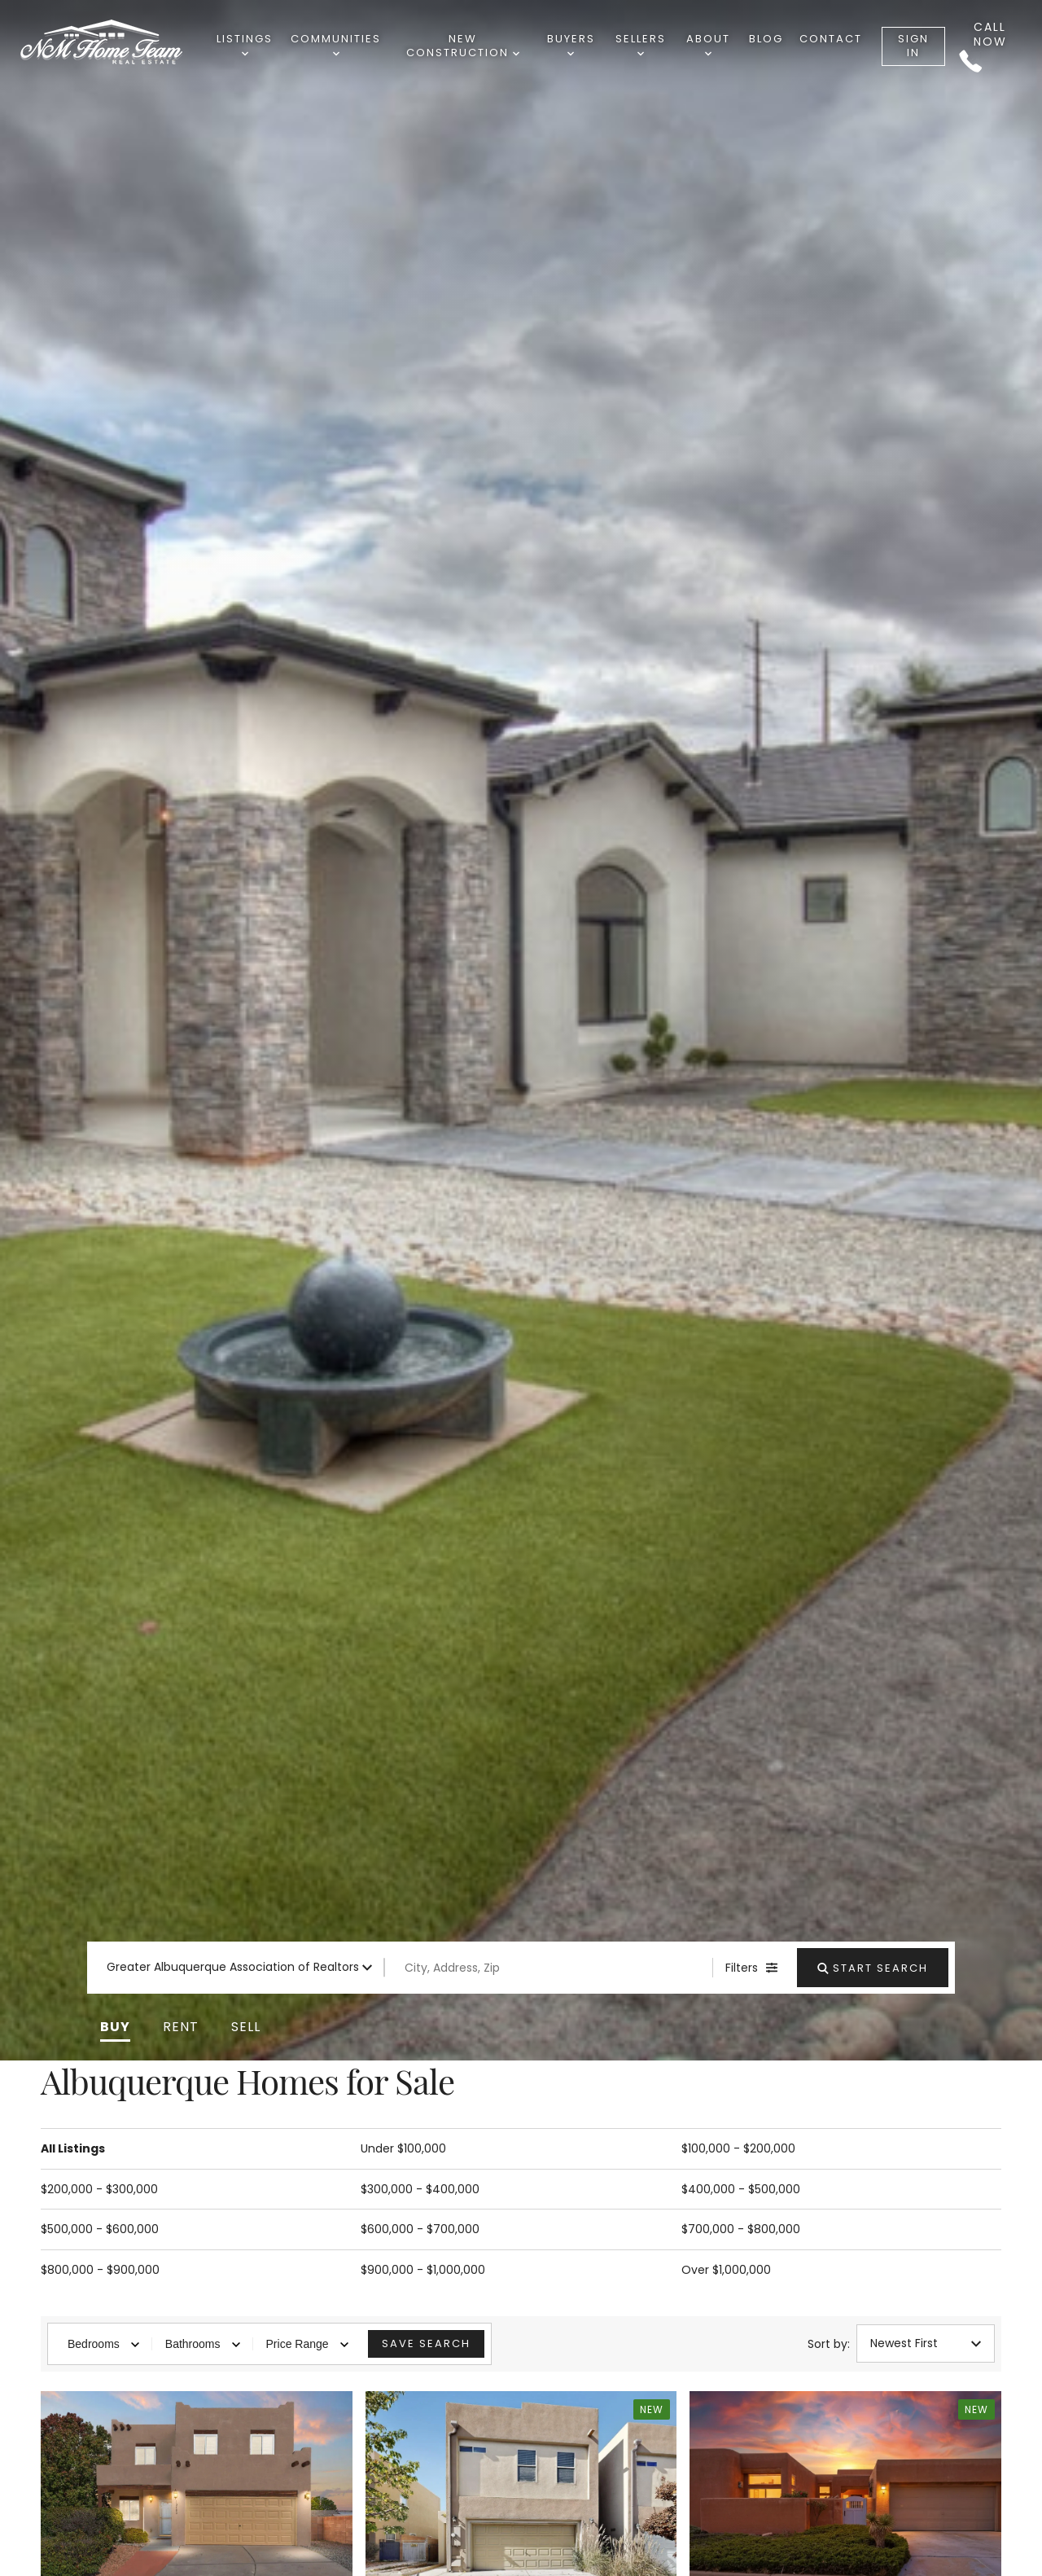 The width and height of the screenshot is (1042, 2576). I want to click on $500,000 - $600,000, so click(100, 2229).